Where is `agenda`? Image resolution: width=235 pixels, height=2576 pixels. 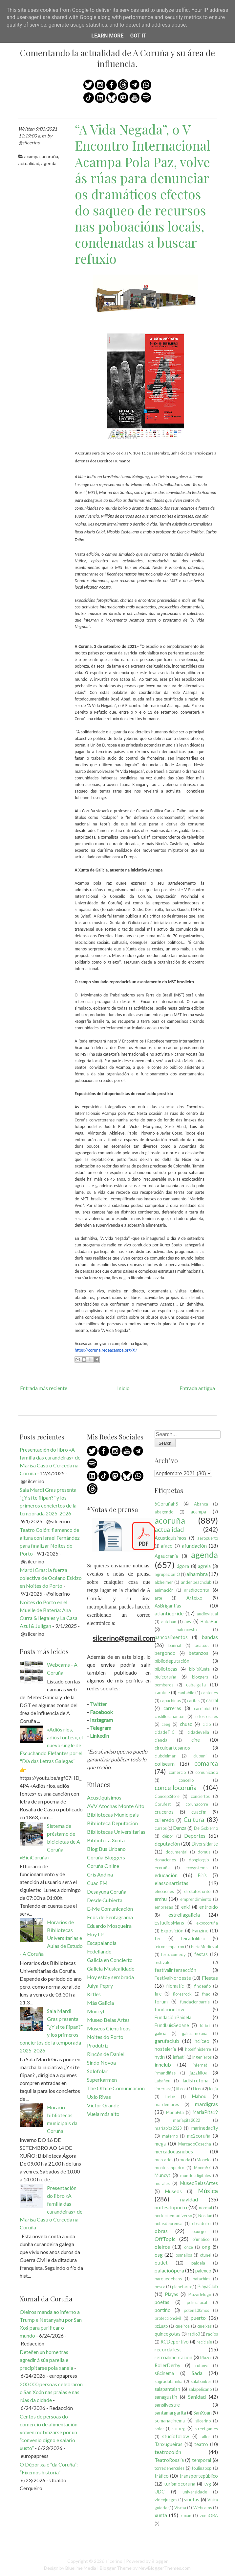
agenda is located at coordinates (48, 163).